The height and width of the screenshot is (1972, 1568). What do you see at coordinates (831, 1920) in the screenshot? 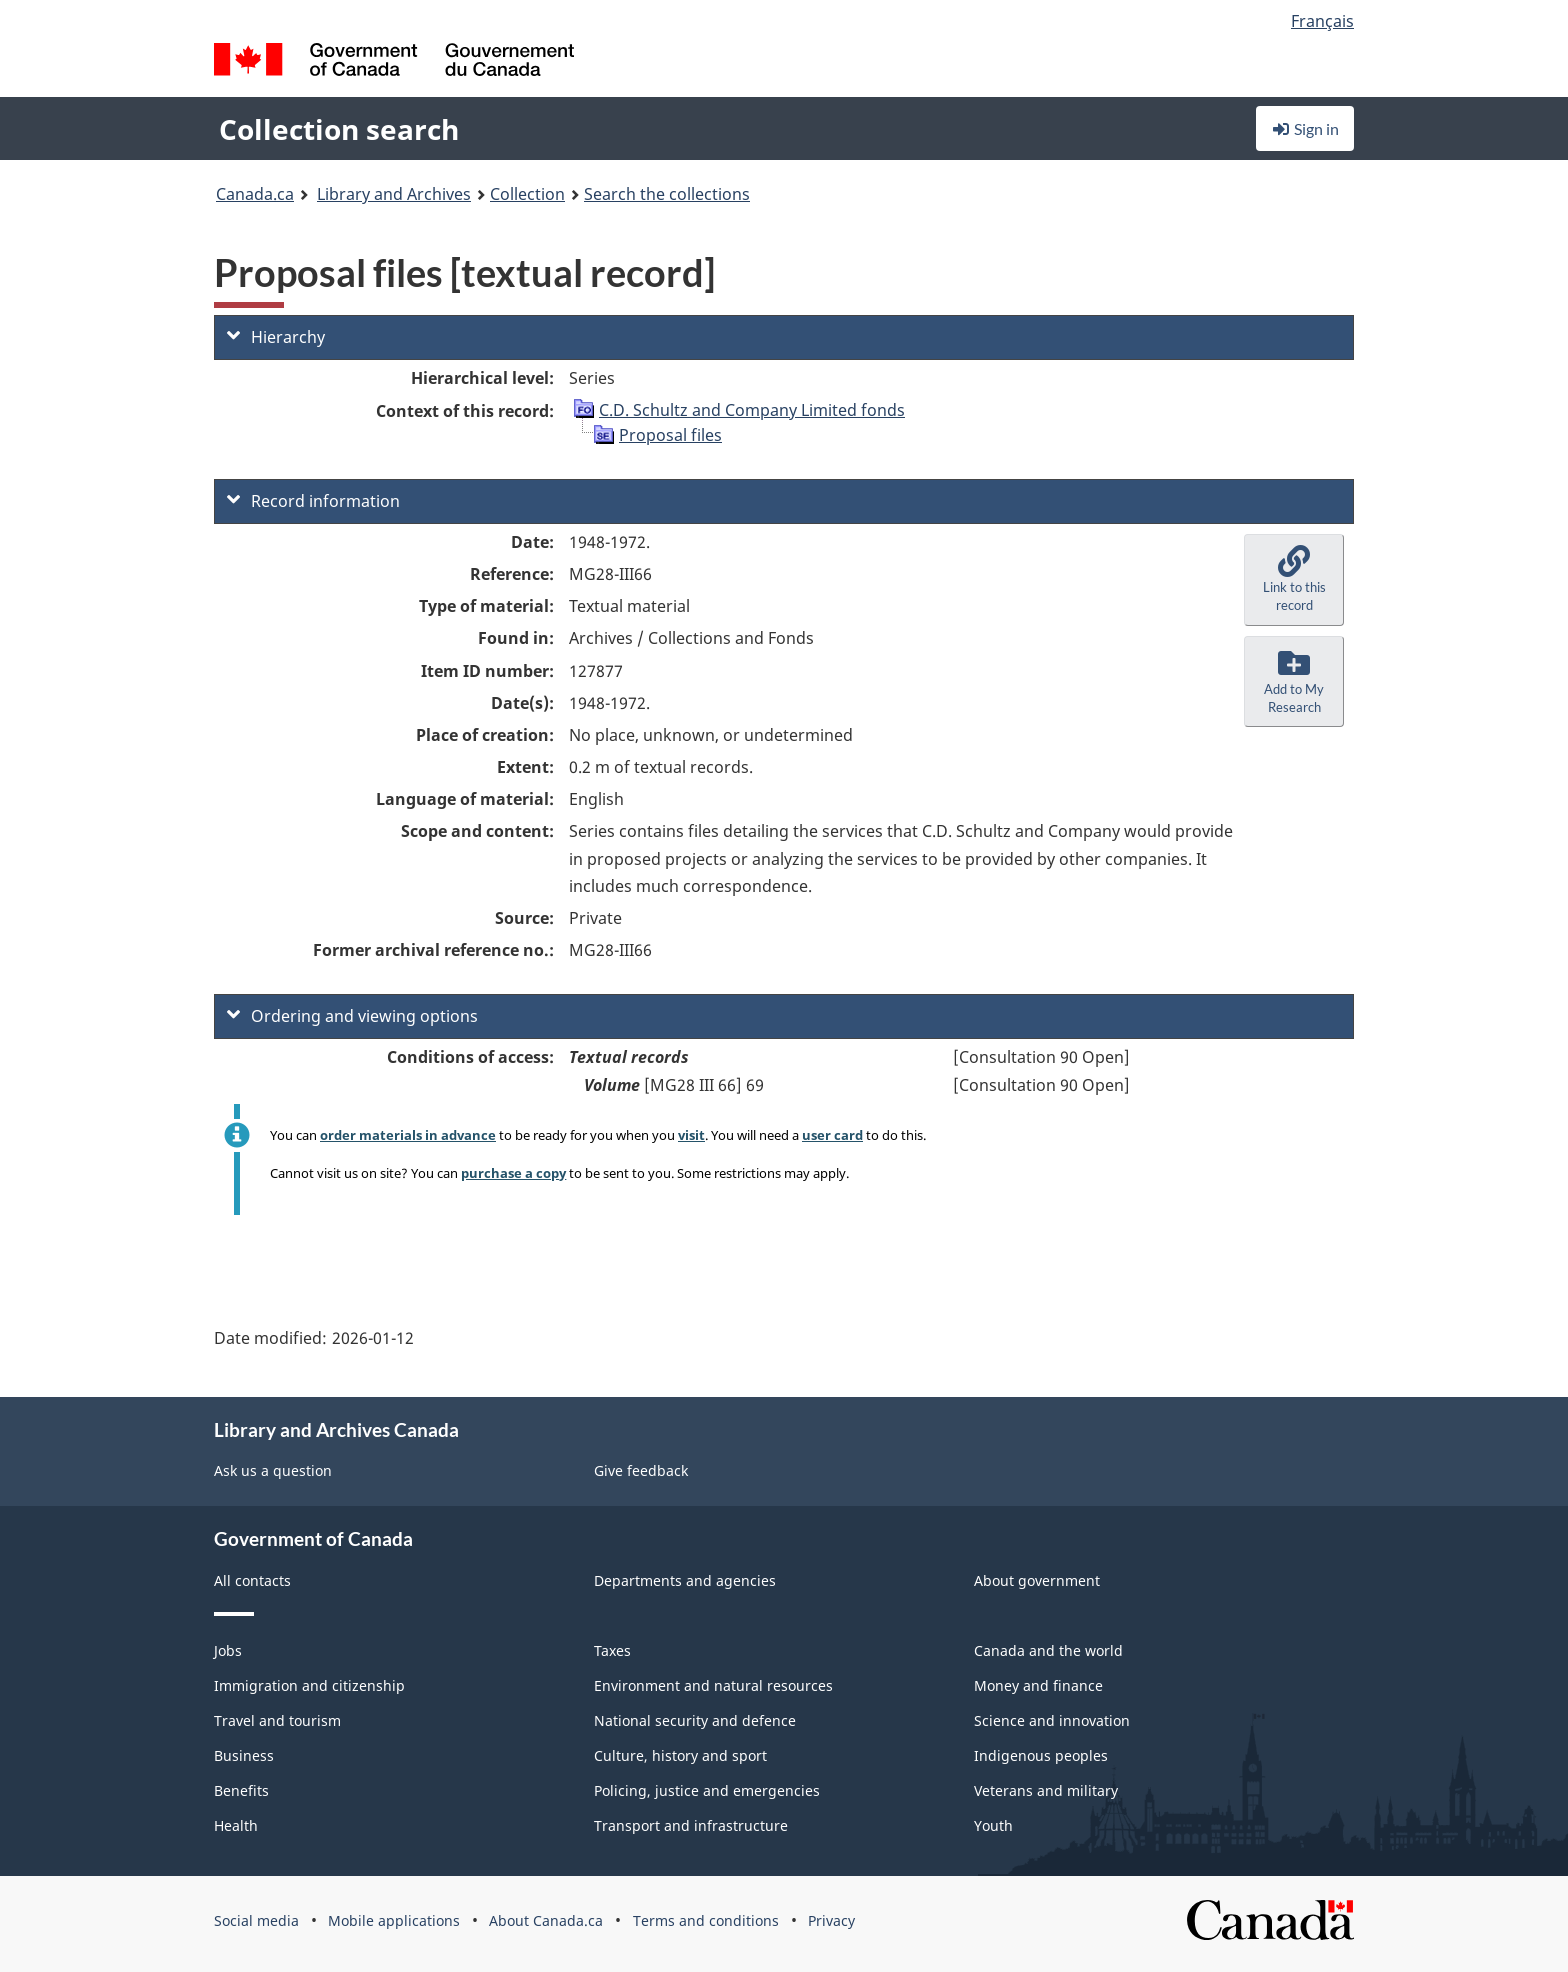
I see `Privacy` at bounding box center [831, 1920].